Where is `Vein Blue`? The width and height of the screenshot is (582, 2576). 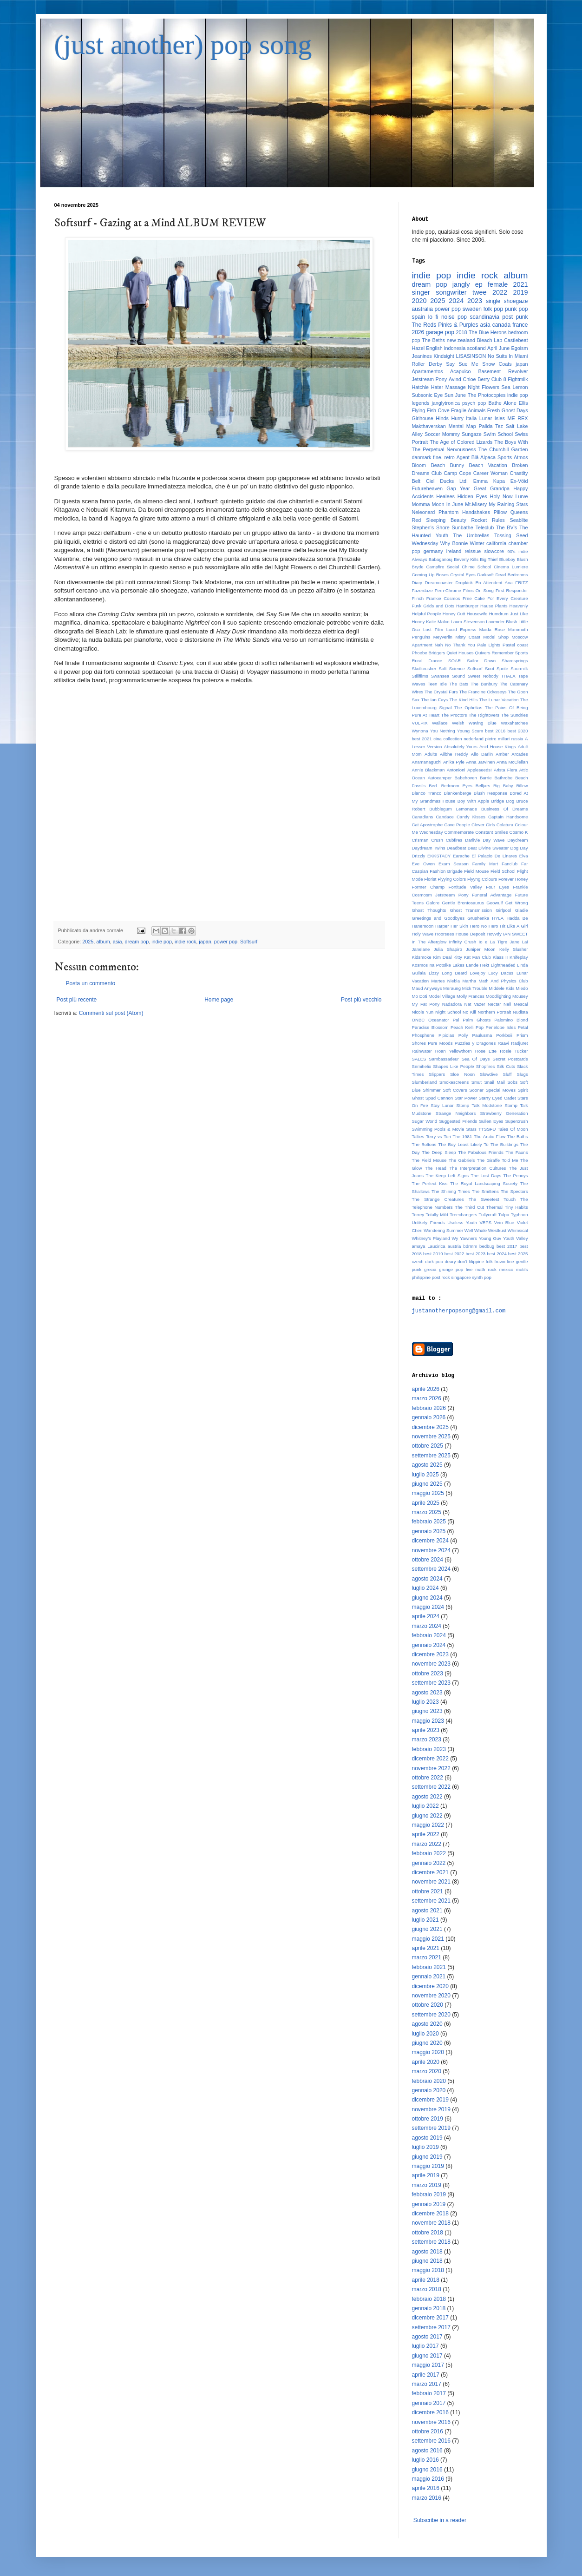
Vein Blue is located at coordinates (504, 1222).